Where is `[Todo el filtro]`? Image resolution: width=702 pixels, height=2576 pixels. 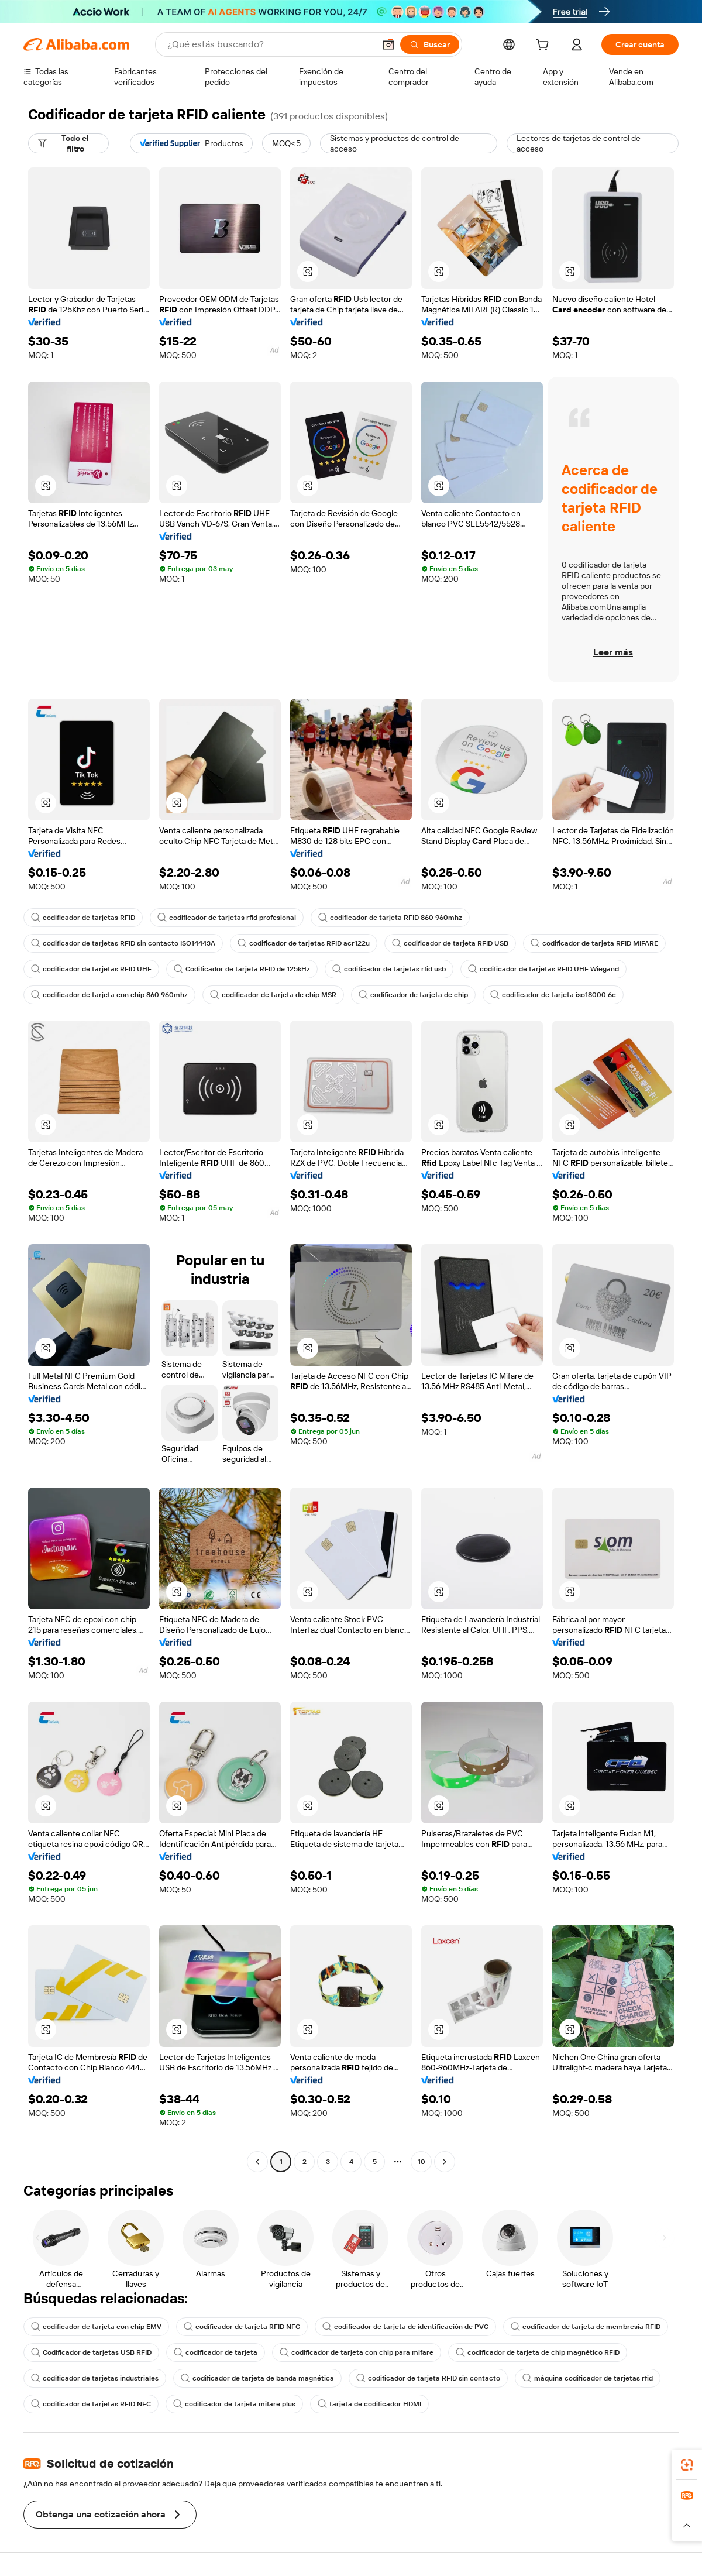 [Todo el filtro] is located at coordinates (68, 143).